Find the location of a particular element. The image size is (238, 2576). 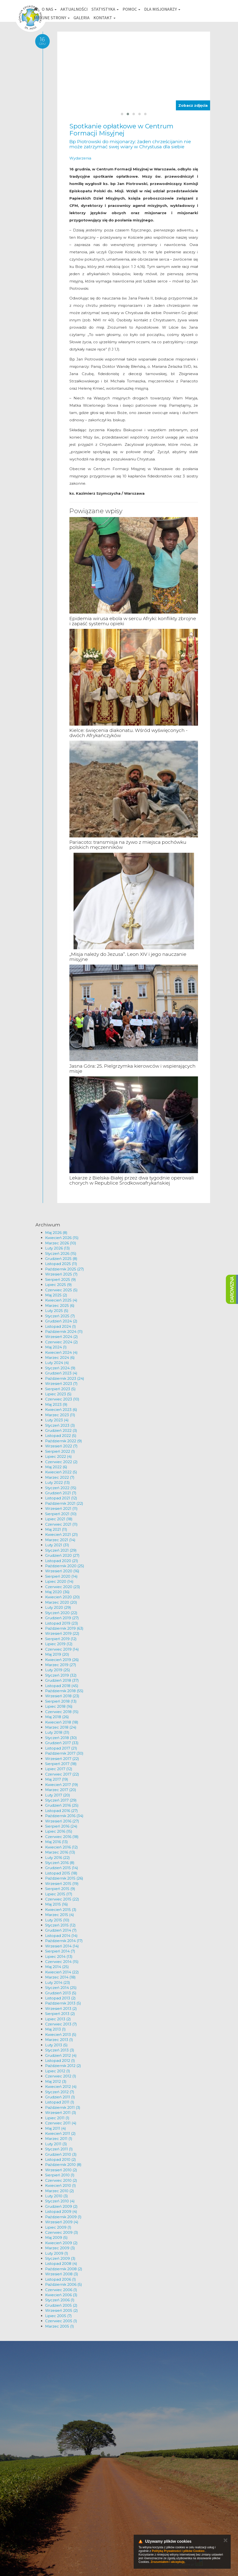

Grudzień 2021 (7) is located at coordinates (60, 1493).